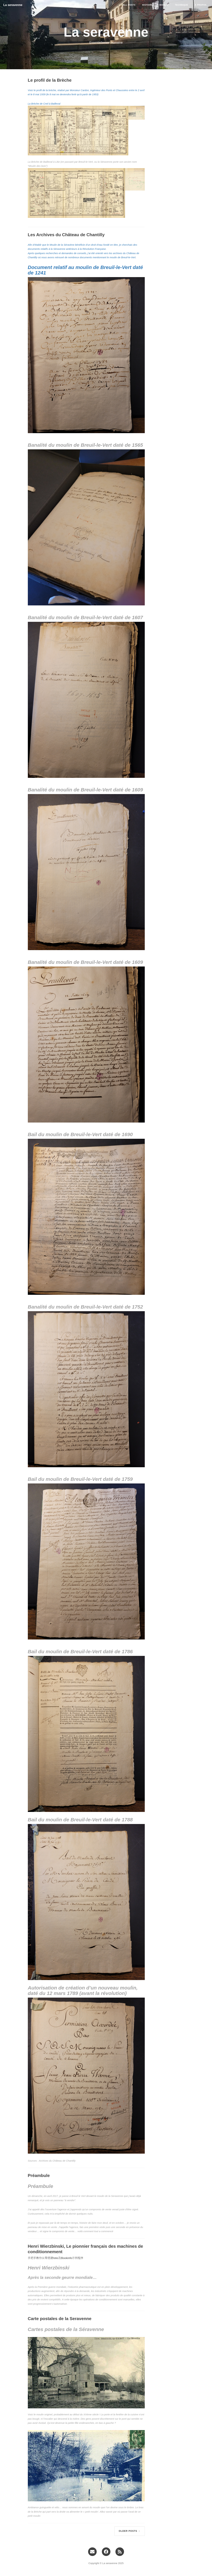  What do you see at coordinates (129, 5) in the screenshot?
I see `All Posts` at bounding box center [129, 5].